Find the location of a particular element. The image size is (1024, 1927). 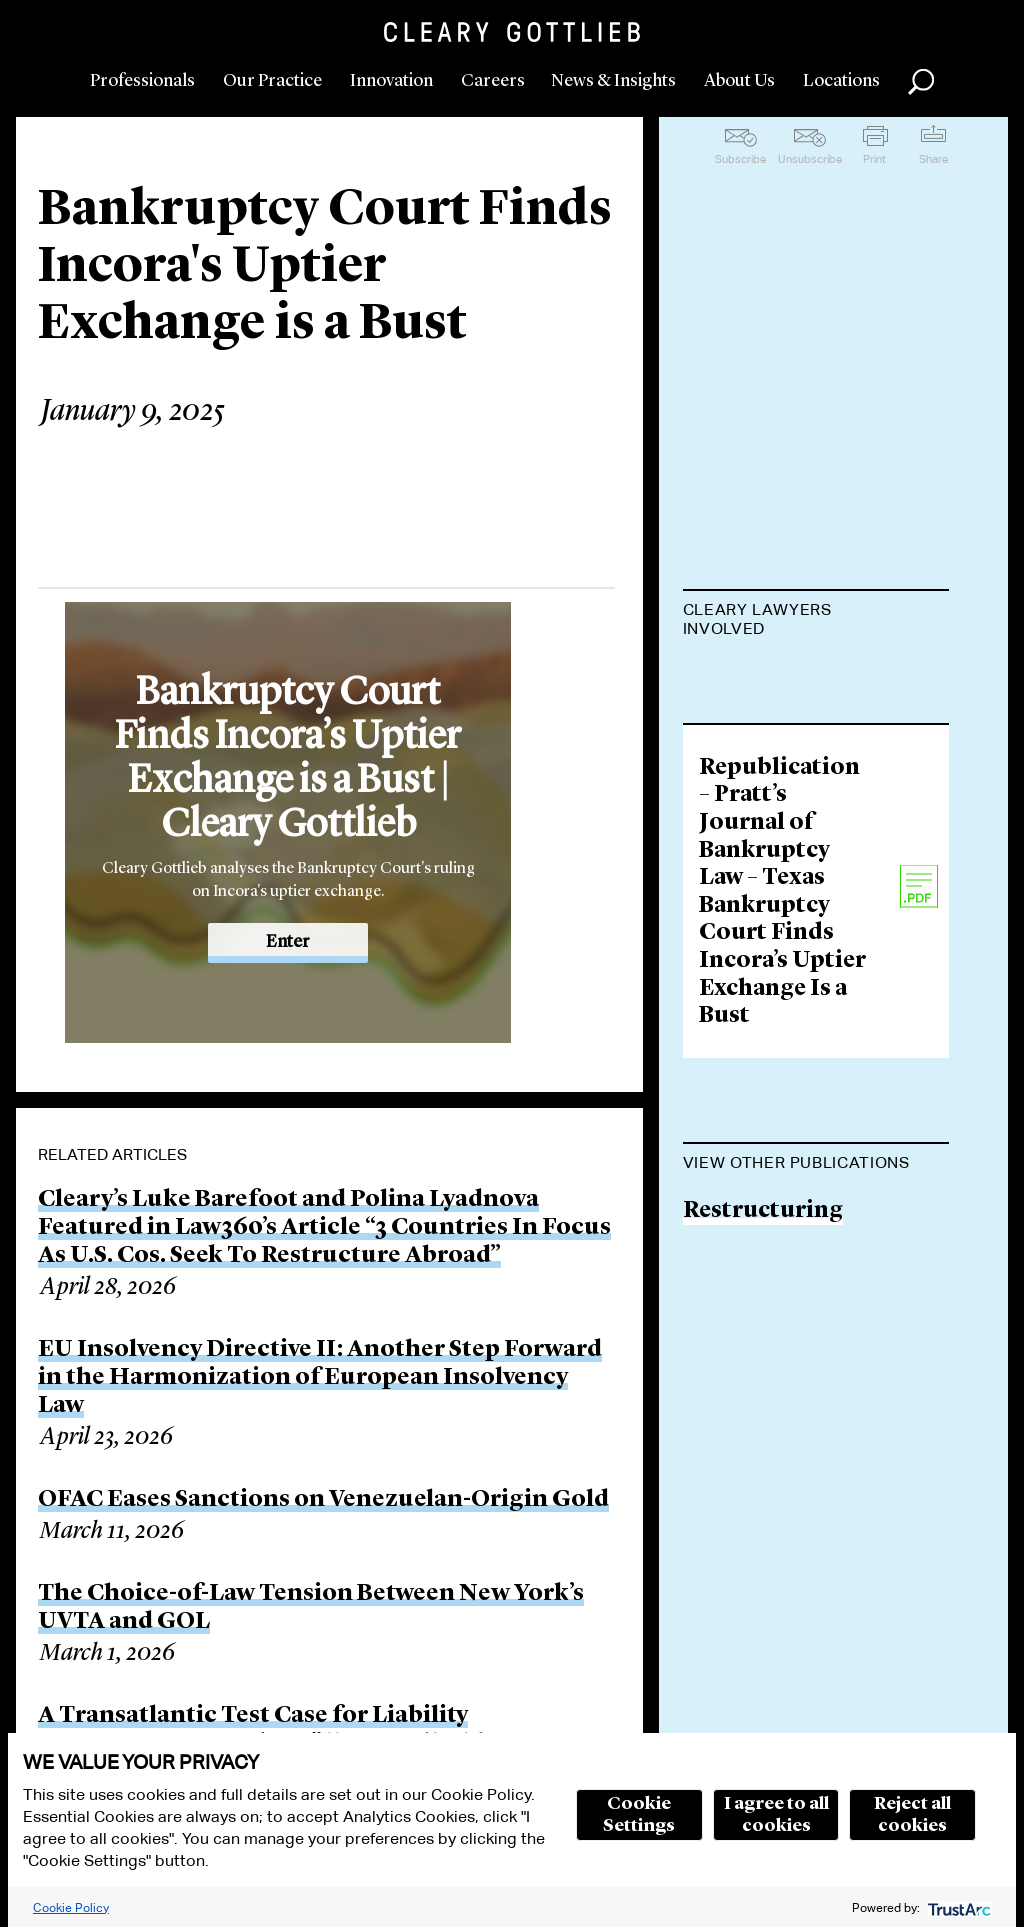

I agree to all cookies [button] is located at coordinates (776, 1815).